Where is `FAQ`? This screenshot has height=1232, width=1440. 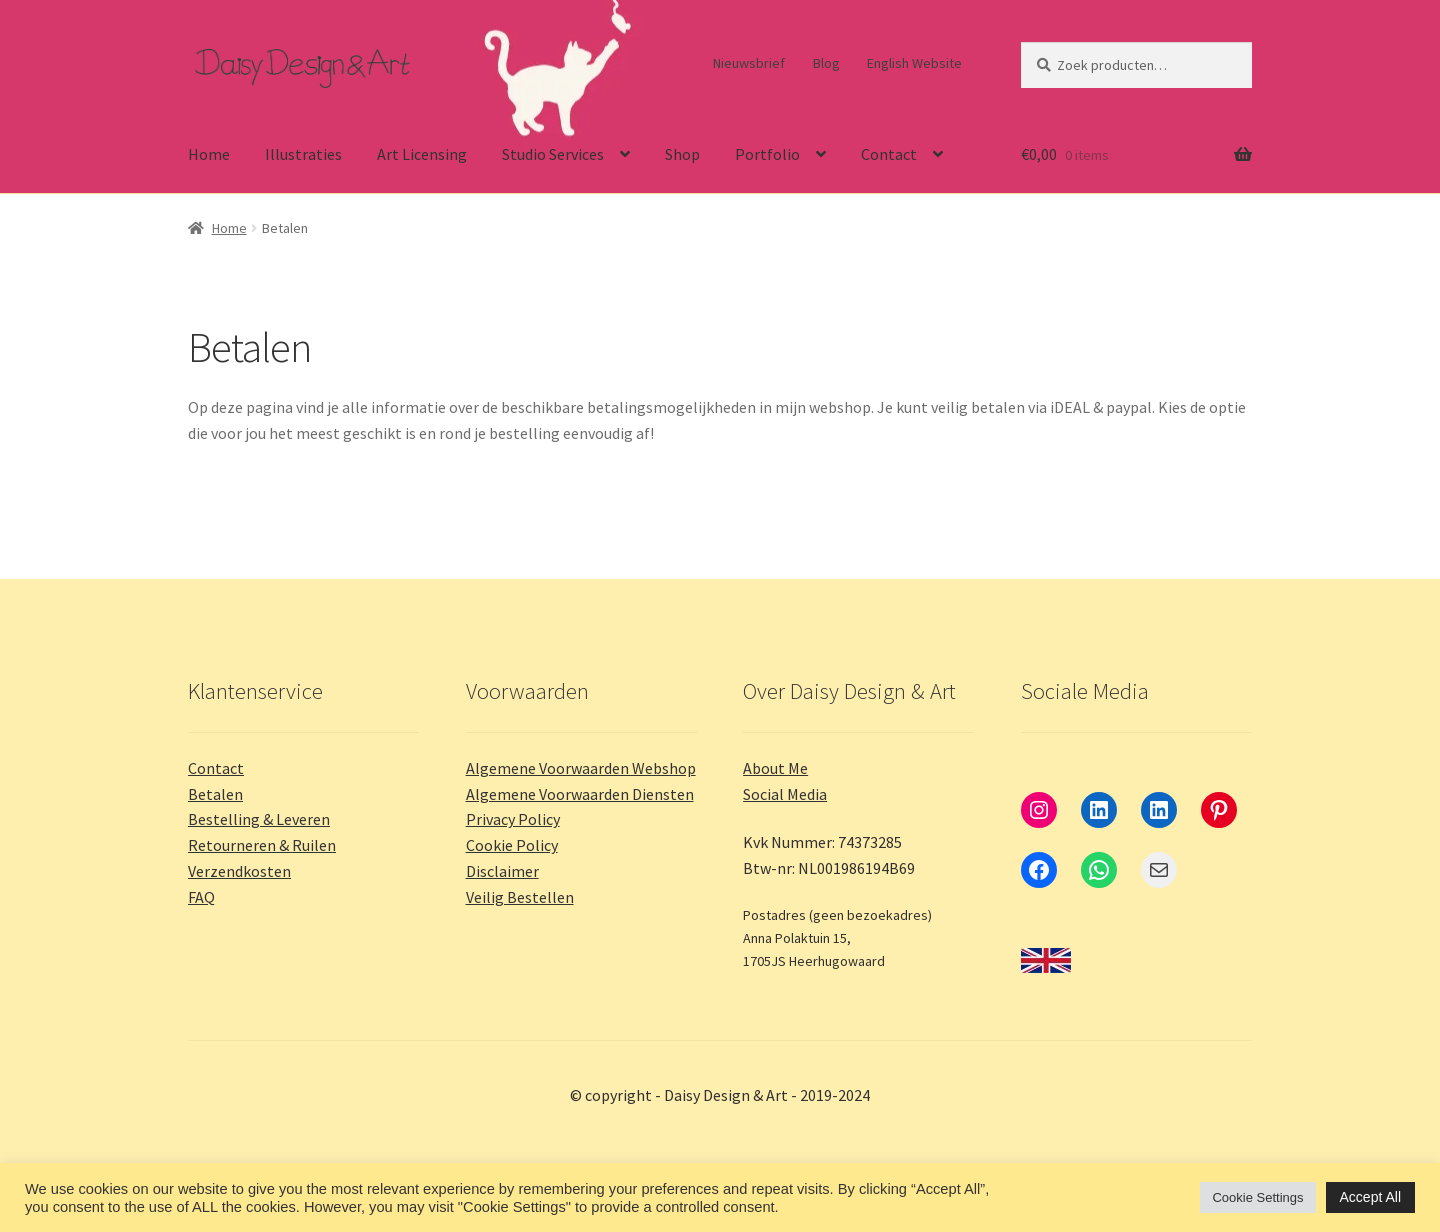
FAQ is located at coordinates (201, 897).